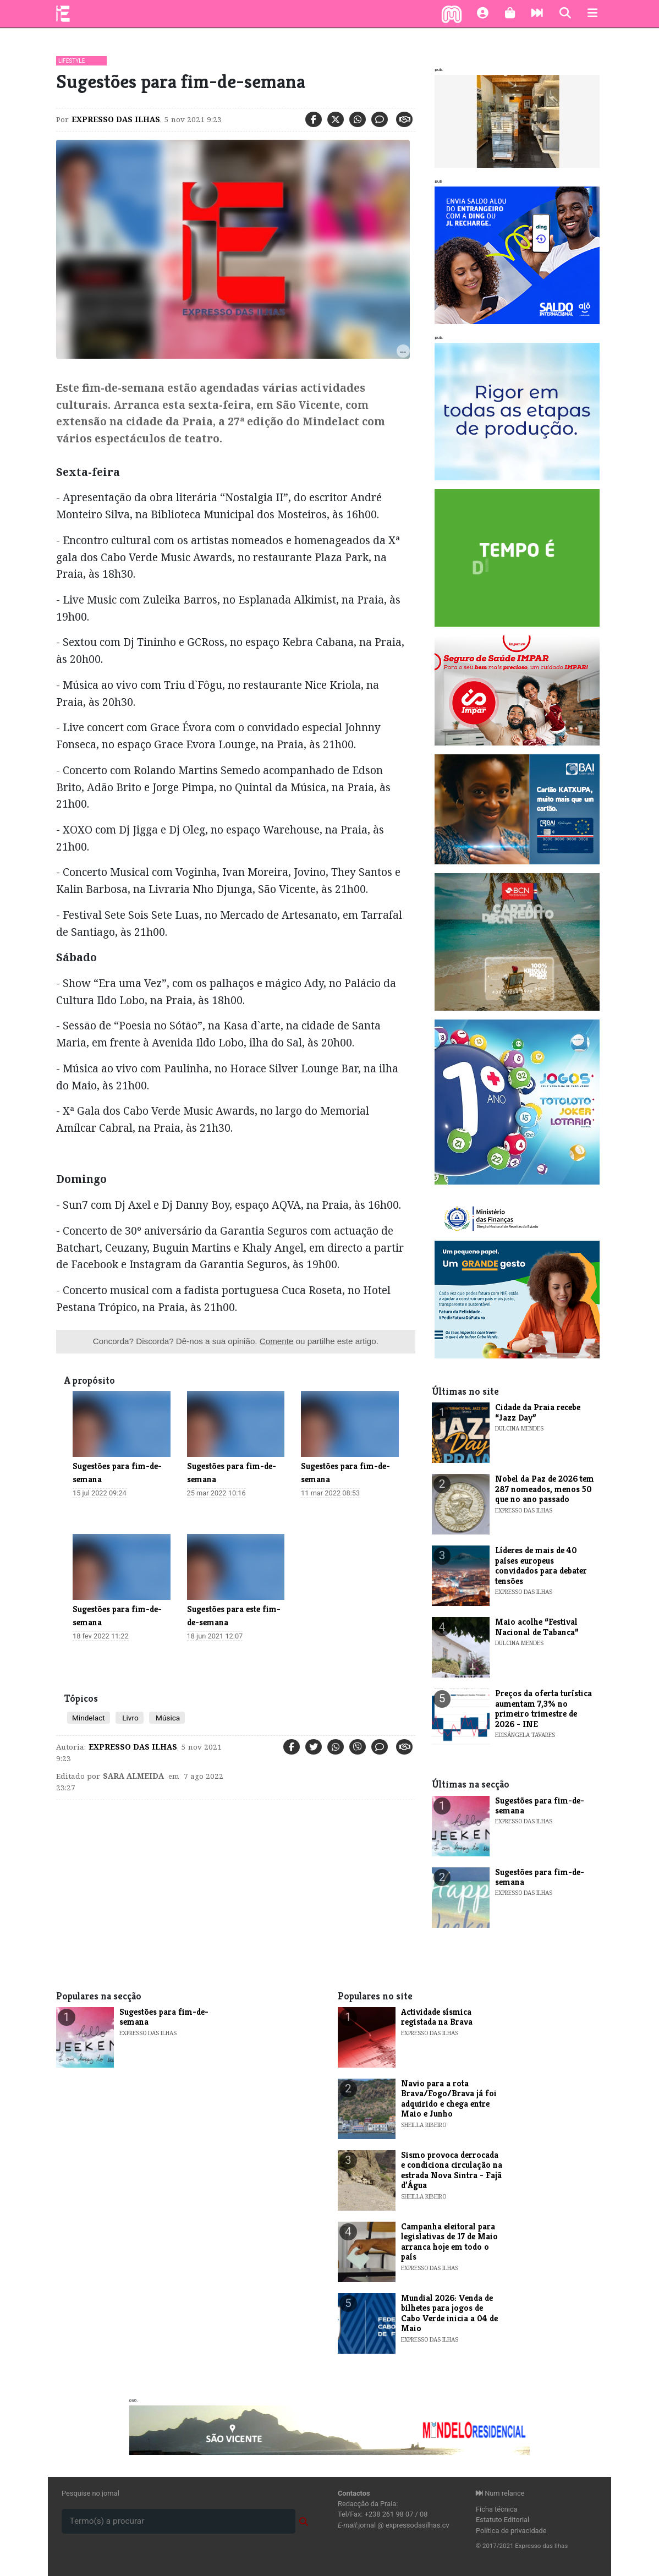  What do you see at coordinates (437, 2016) in the screenshot?
I see `Actividade sísmica registada na Brava` at bounding box center [437, 2016].